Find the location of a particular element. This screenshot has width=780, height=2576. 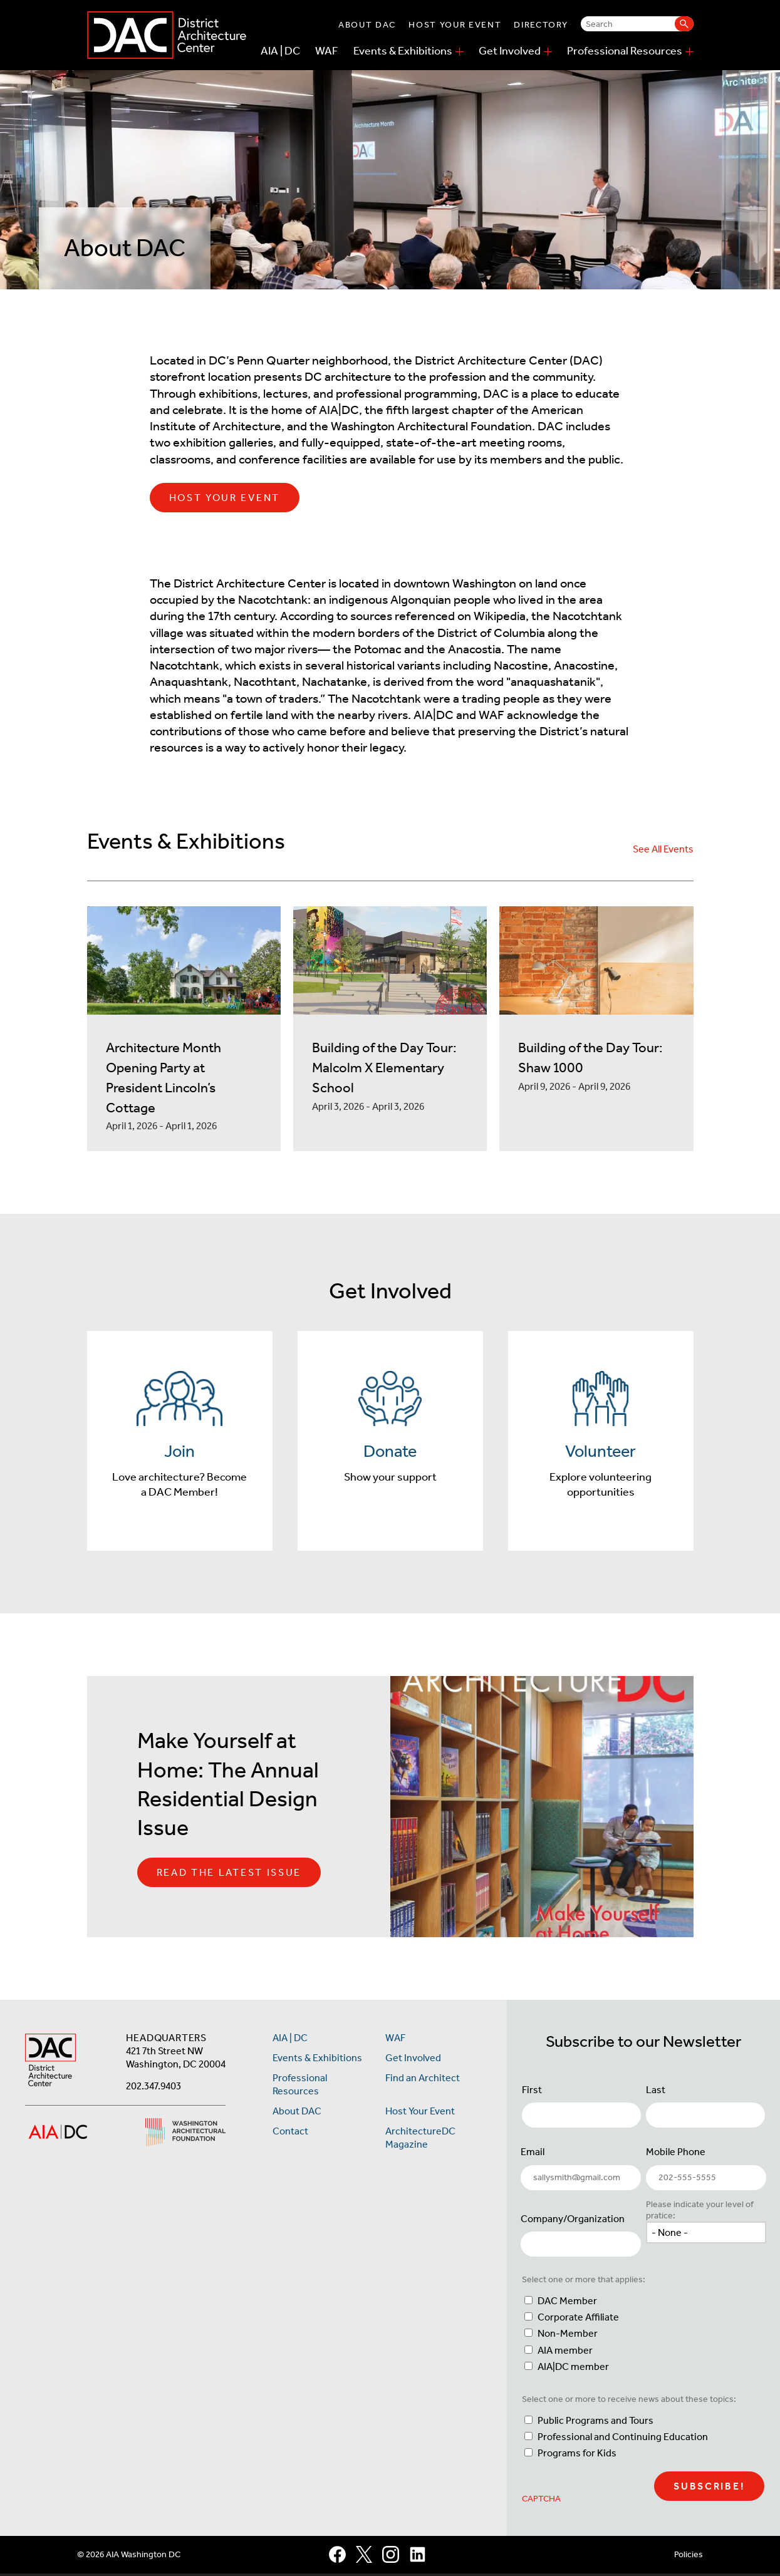

Building of the Day Tour: Malcolm X Elementary School is located at coordinates (384, 1068).